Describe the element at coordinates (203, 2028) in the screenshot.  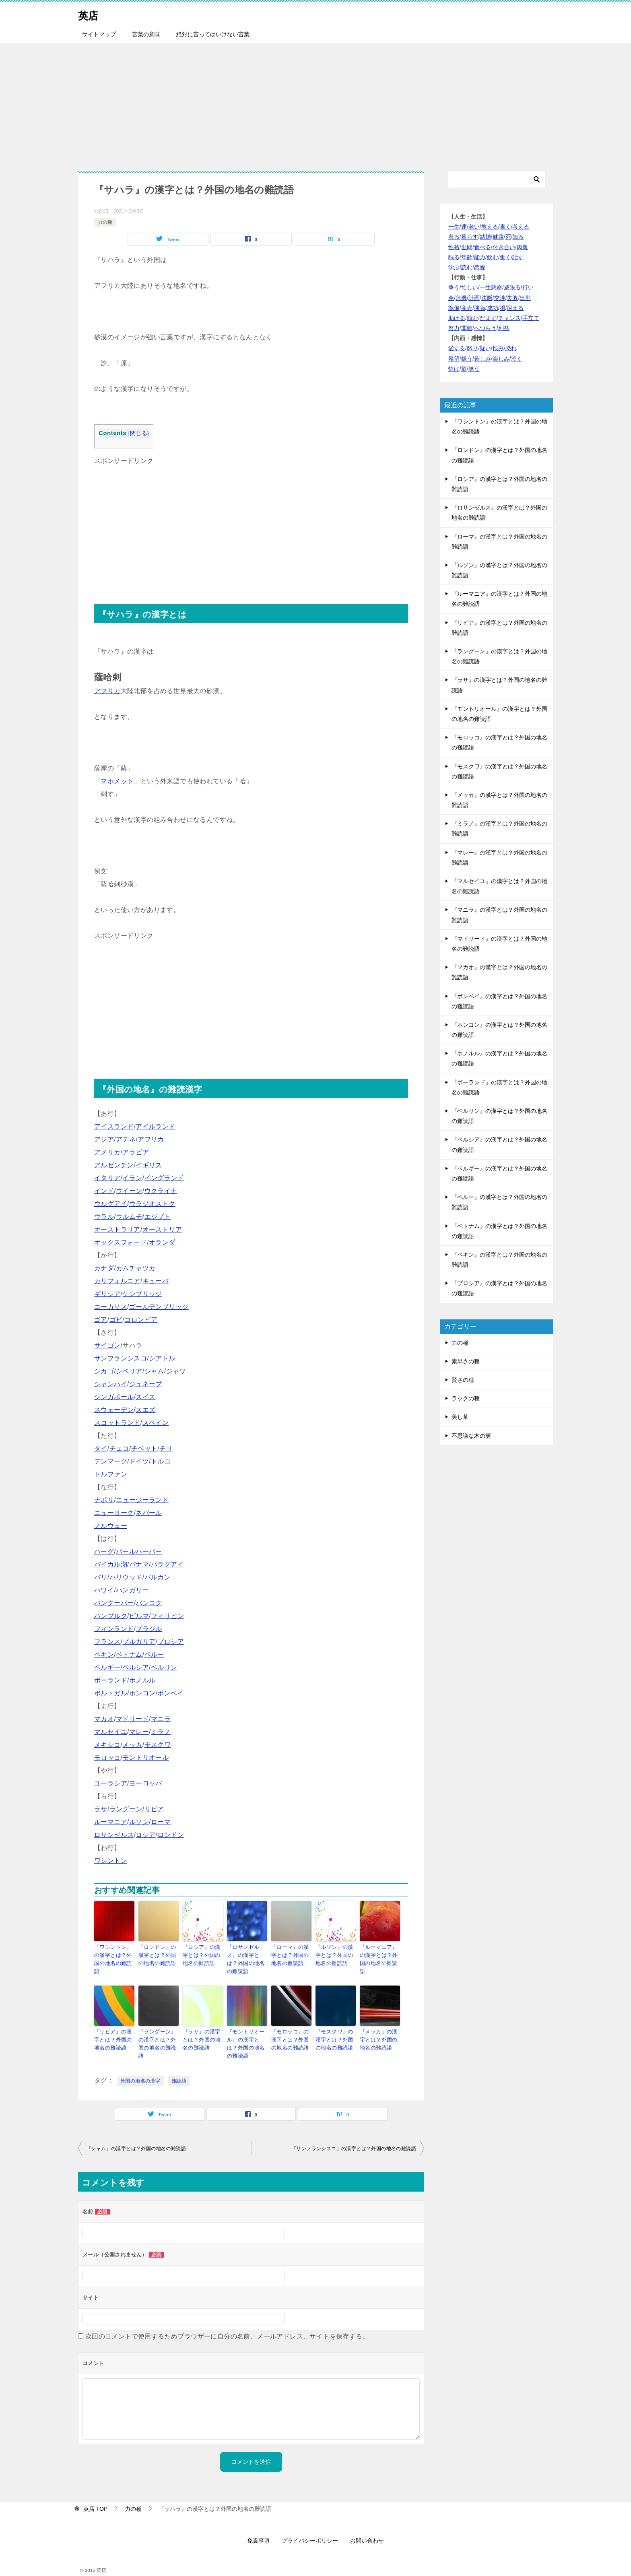
I see `『ラサ』の漢字とは？外国の地名の難読語` at that location.